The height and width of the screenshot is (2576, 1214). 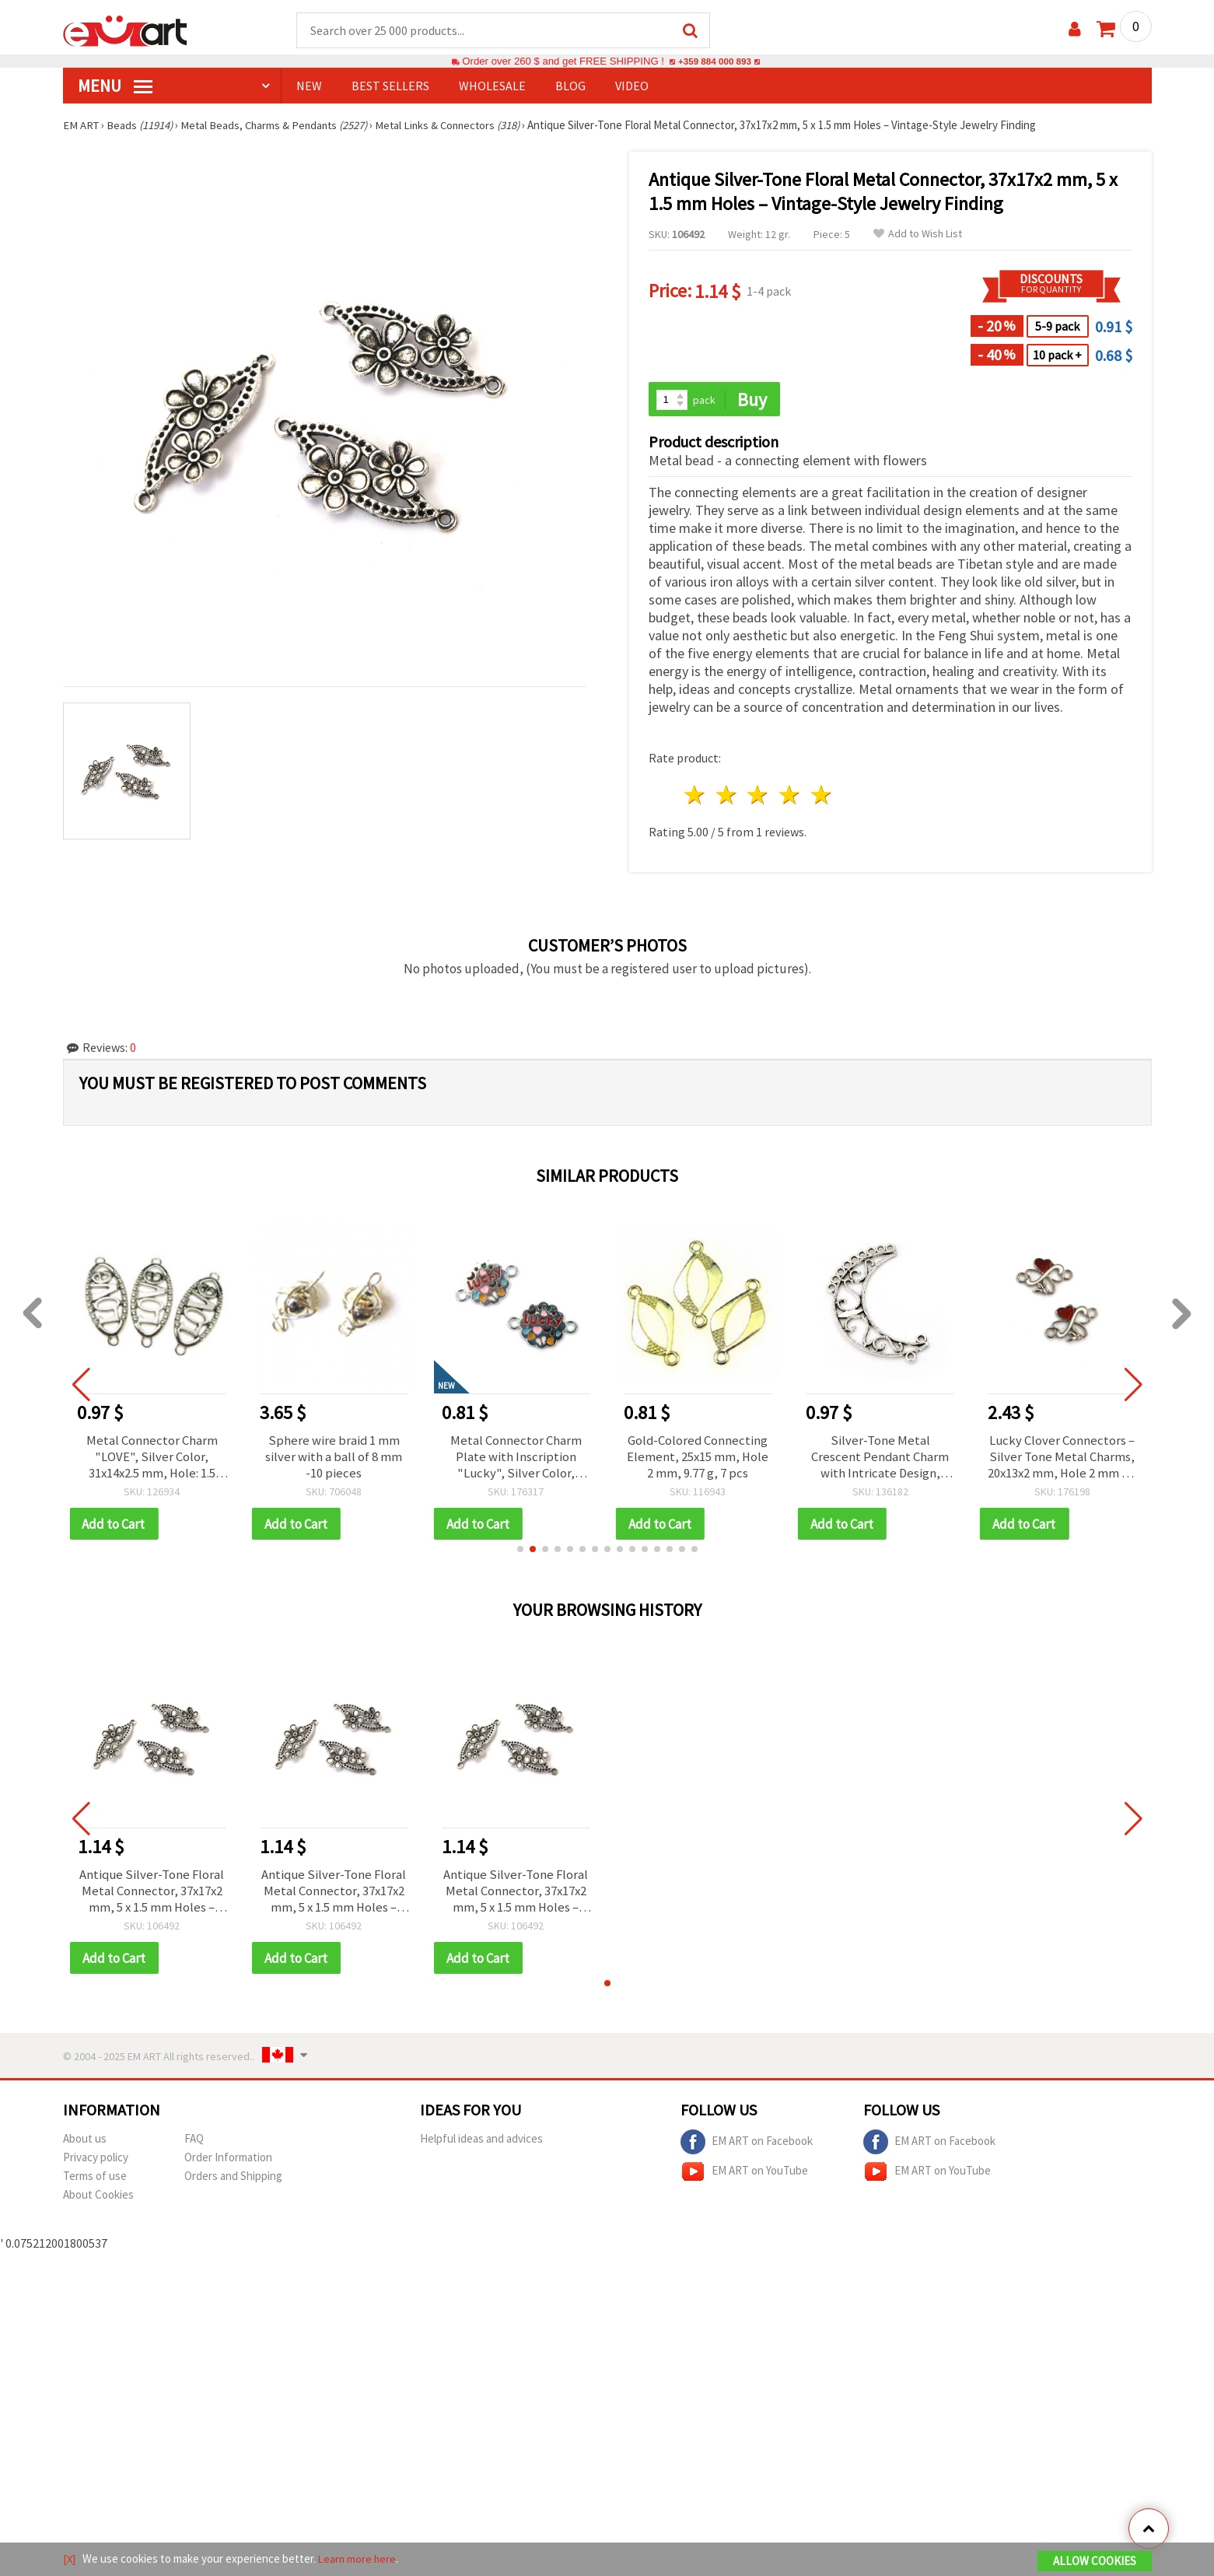 What do you see at coordinates (152, 1896) in the screenshot?
I see `Antique Silver-Tone Floral Metal Connector, 37x17x2 mm, 5 x 1.5 mm Holes – Vintage-Style Jewelry Finding` at bounding box center [152, 1896].